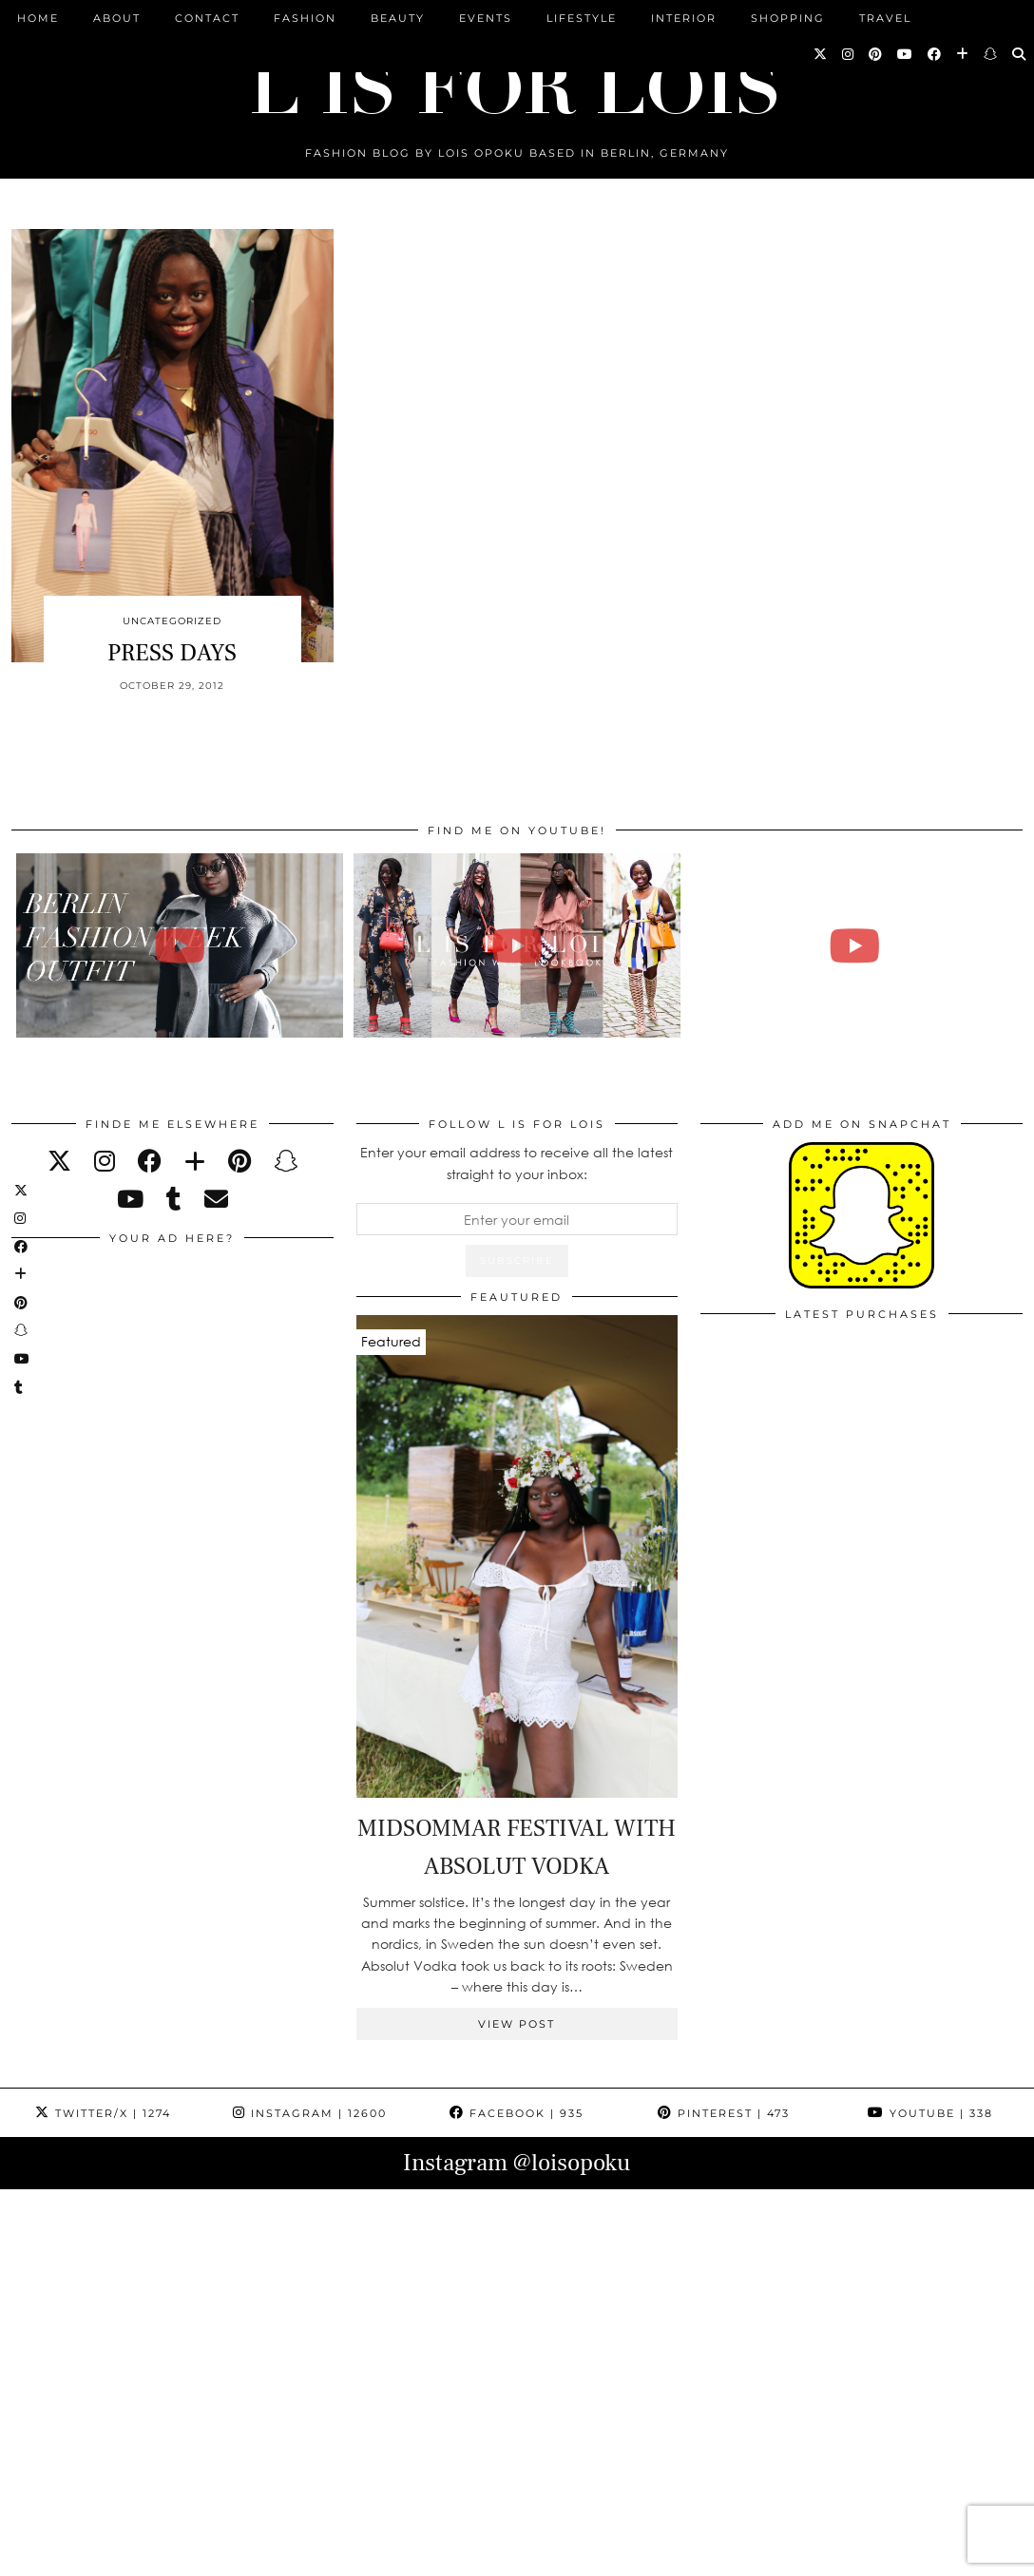  What do you see at coordinates (59, 1160) in the screenshot?
I see `[twitter]` at bounding box center [59, 1160].